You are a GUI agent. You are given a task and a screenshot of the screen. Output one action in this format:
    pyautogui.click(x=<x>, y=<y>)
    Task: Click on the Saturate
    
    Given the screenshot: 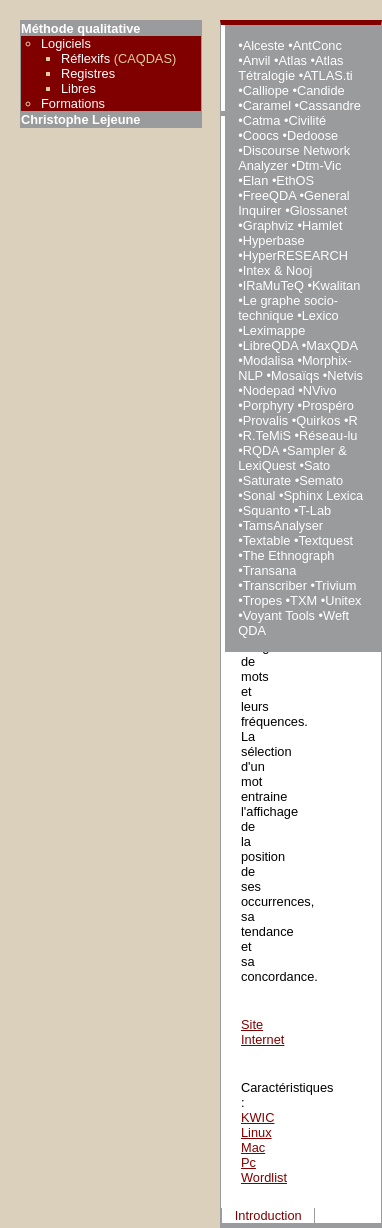 What is the action you would take?
    pyautogui.click(x=267, y=480)
    